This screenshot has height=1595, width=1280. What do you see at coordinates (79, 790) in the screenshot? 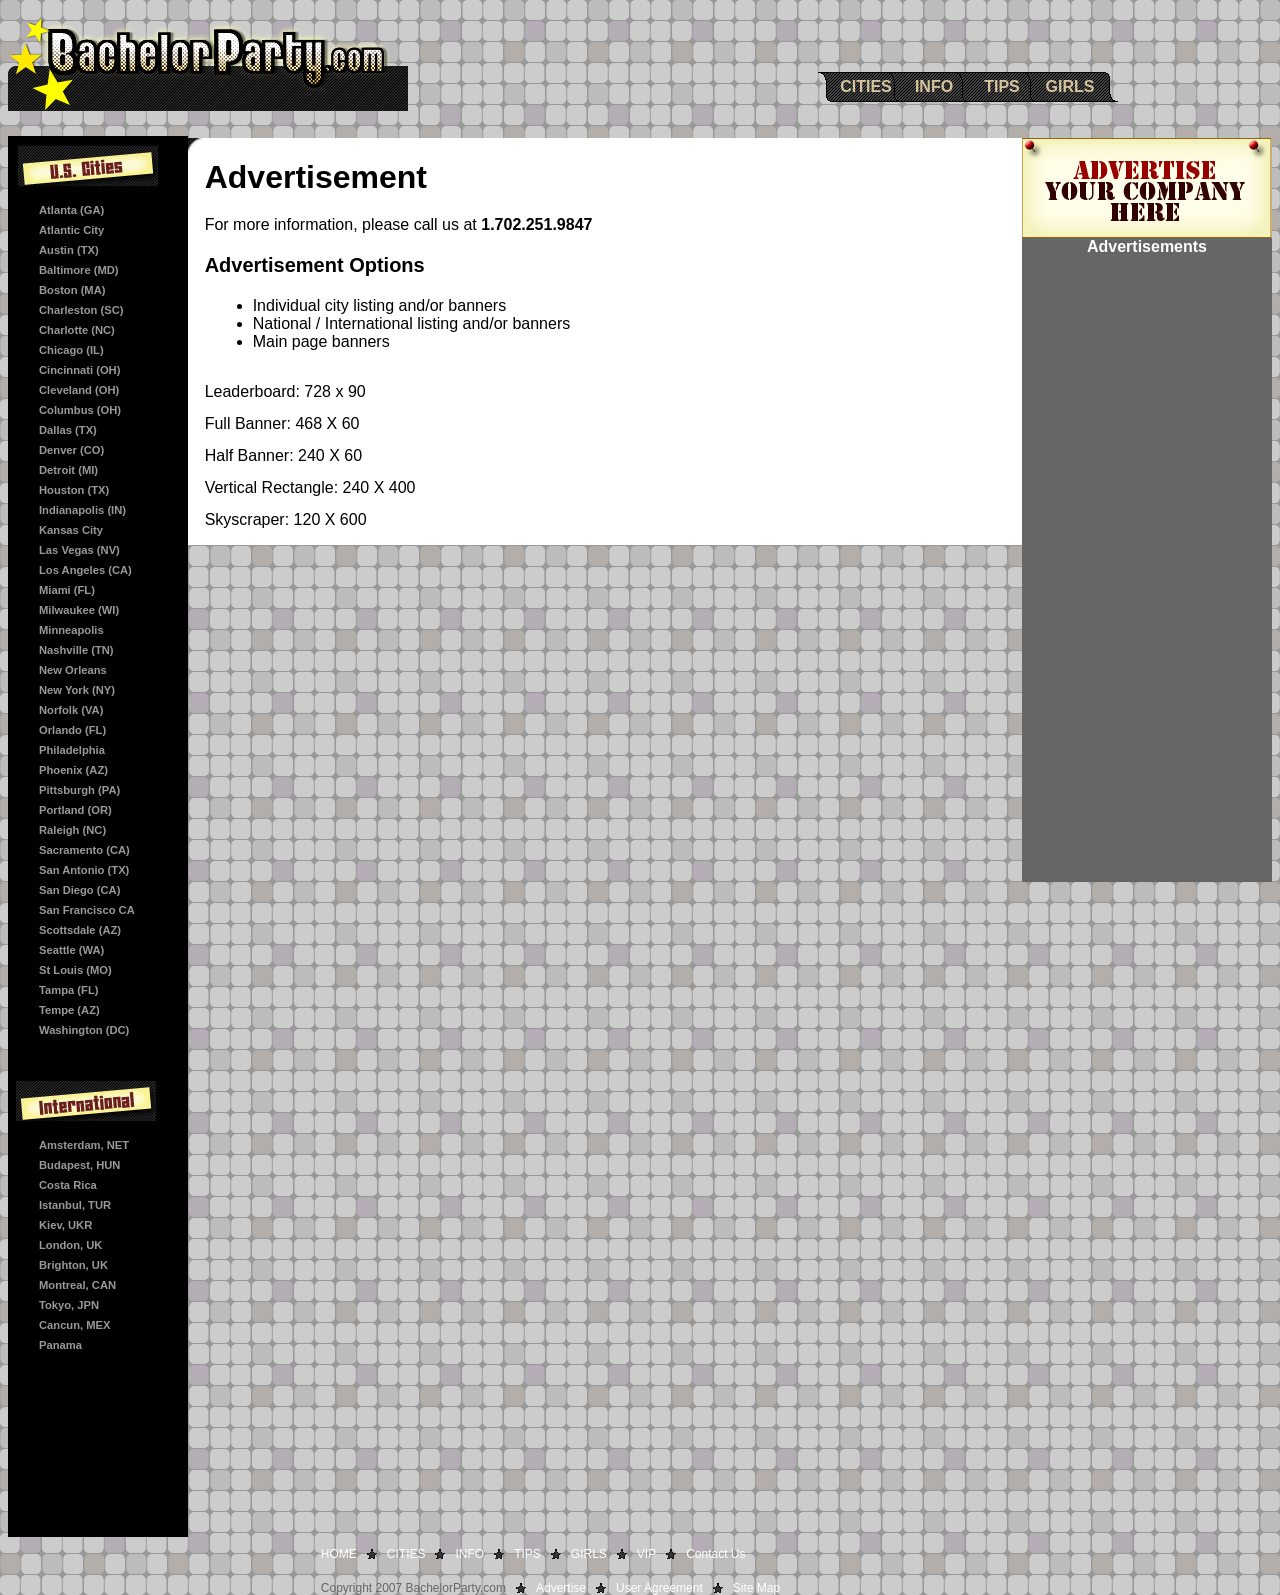
I see `Pittsburgh (PA)` at bounding box center [79, 790].